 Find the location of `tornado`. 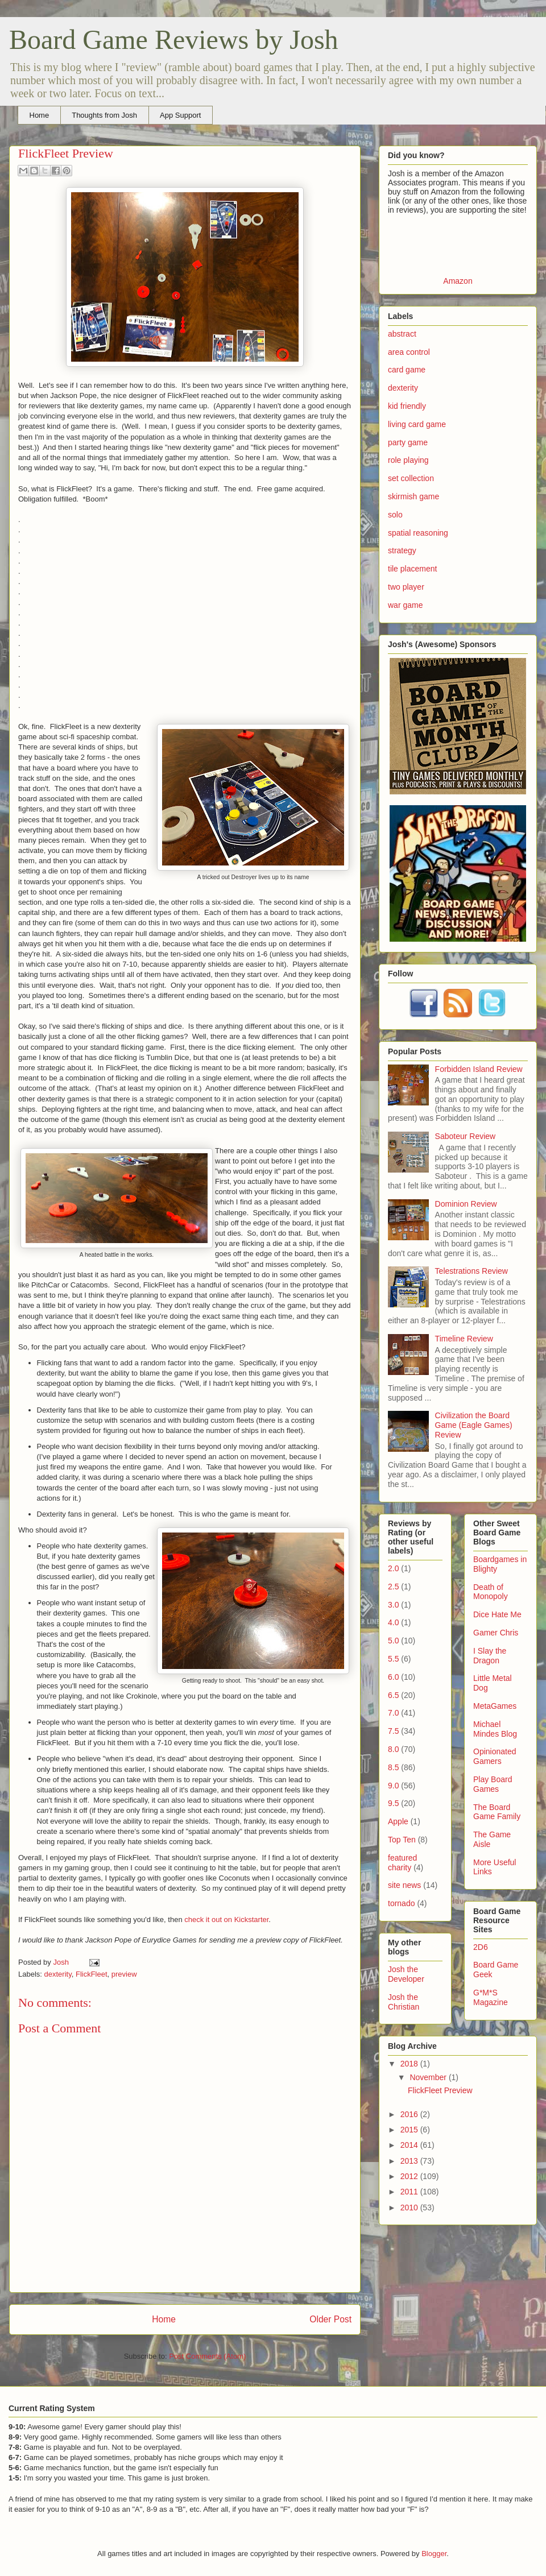

tornado is located at coordinates (401, 1903).